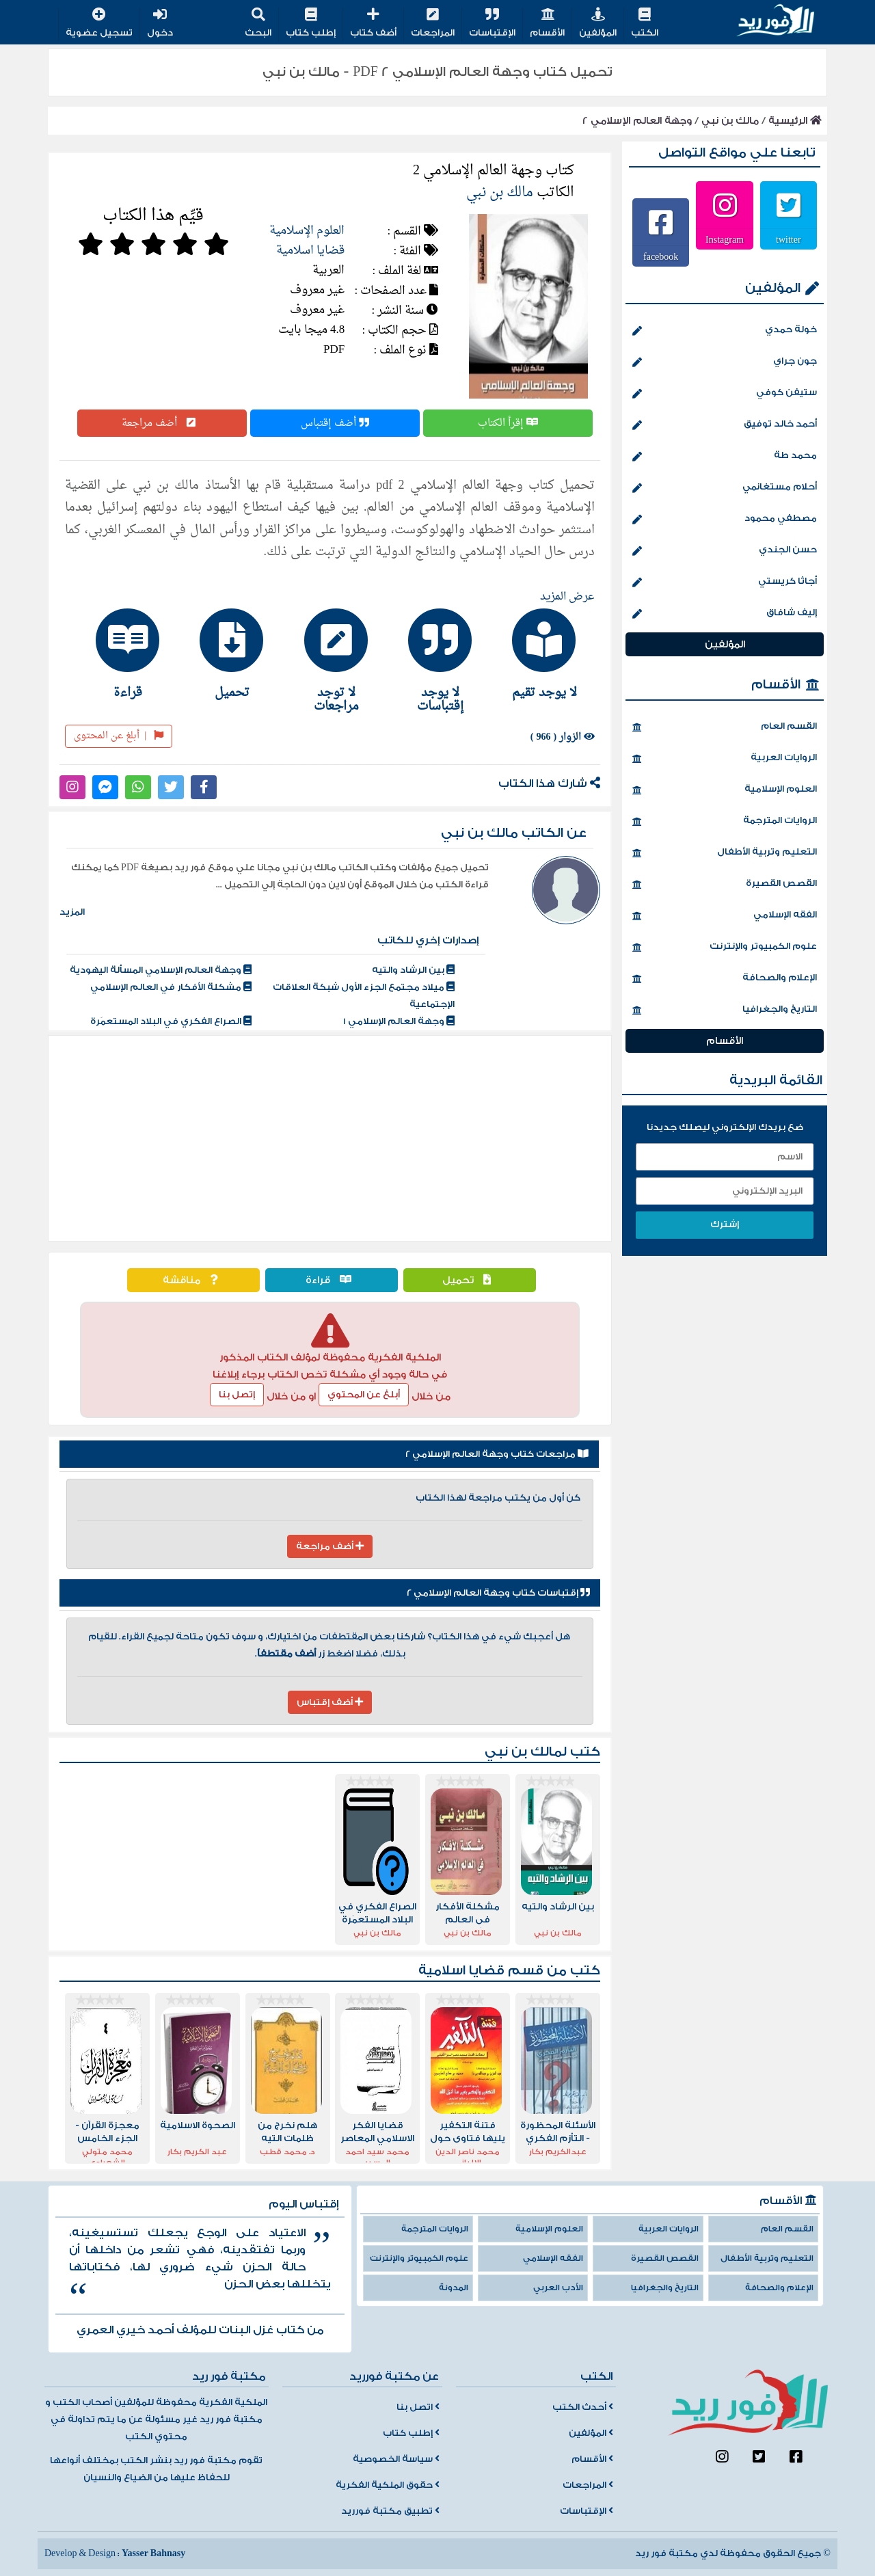  Describe the element at coordinates (390, 2511) in the screenshot. I see `تطبيق مكتبة فورريد` at that location.